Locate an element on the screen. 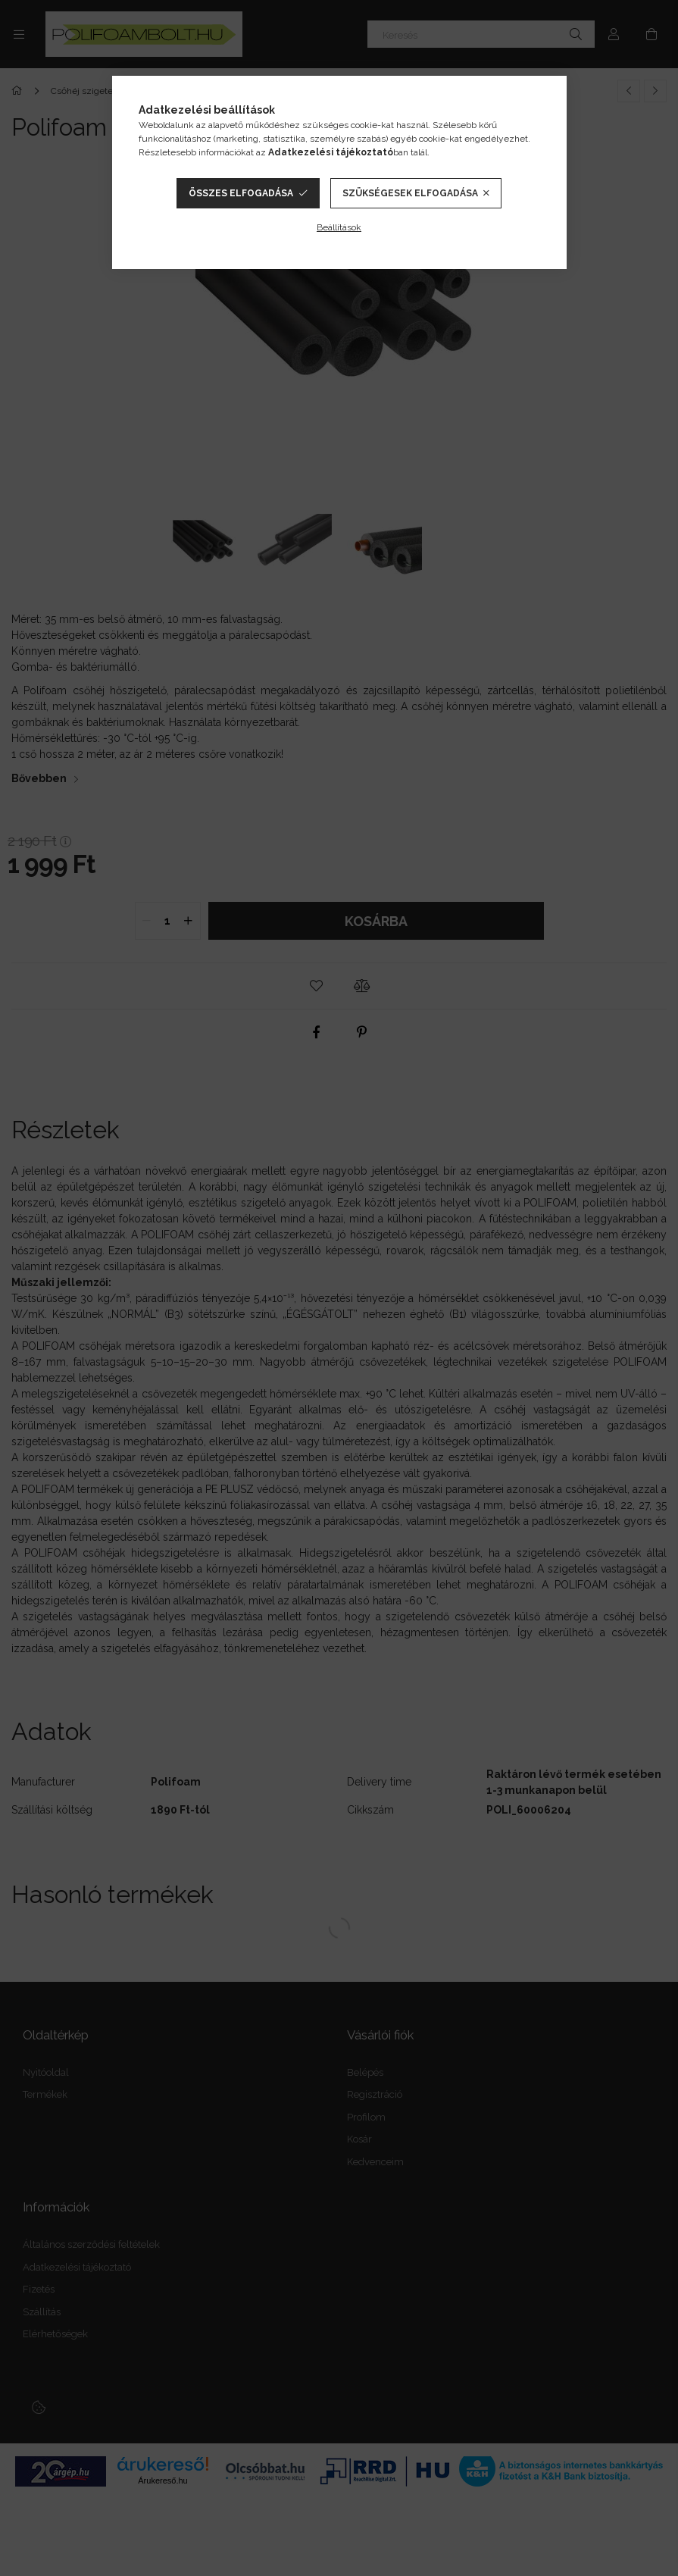 This screenshot has height=2576, width=678. Beállítások is located at coordinates (339, 227).